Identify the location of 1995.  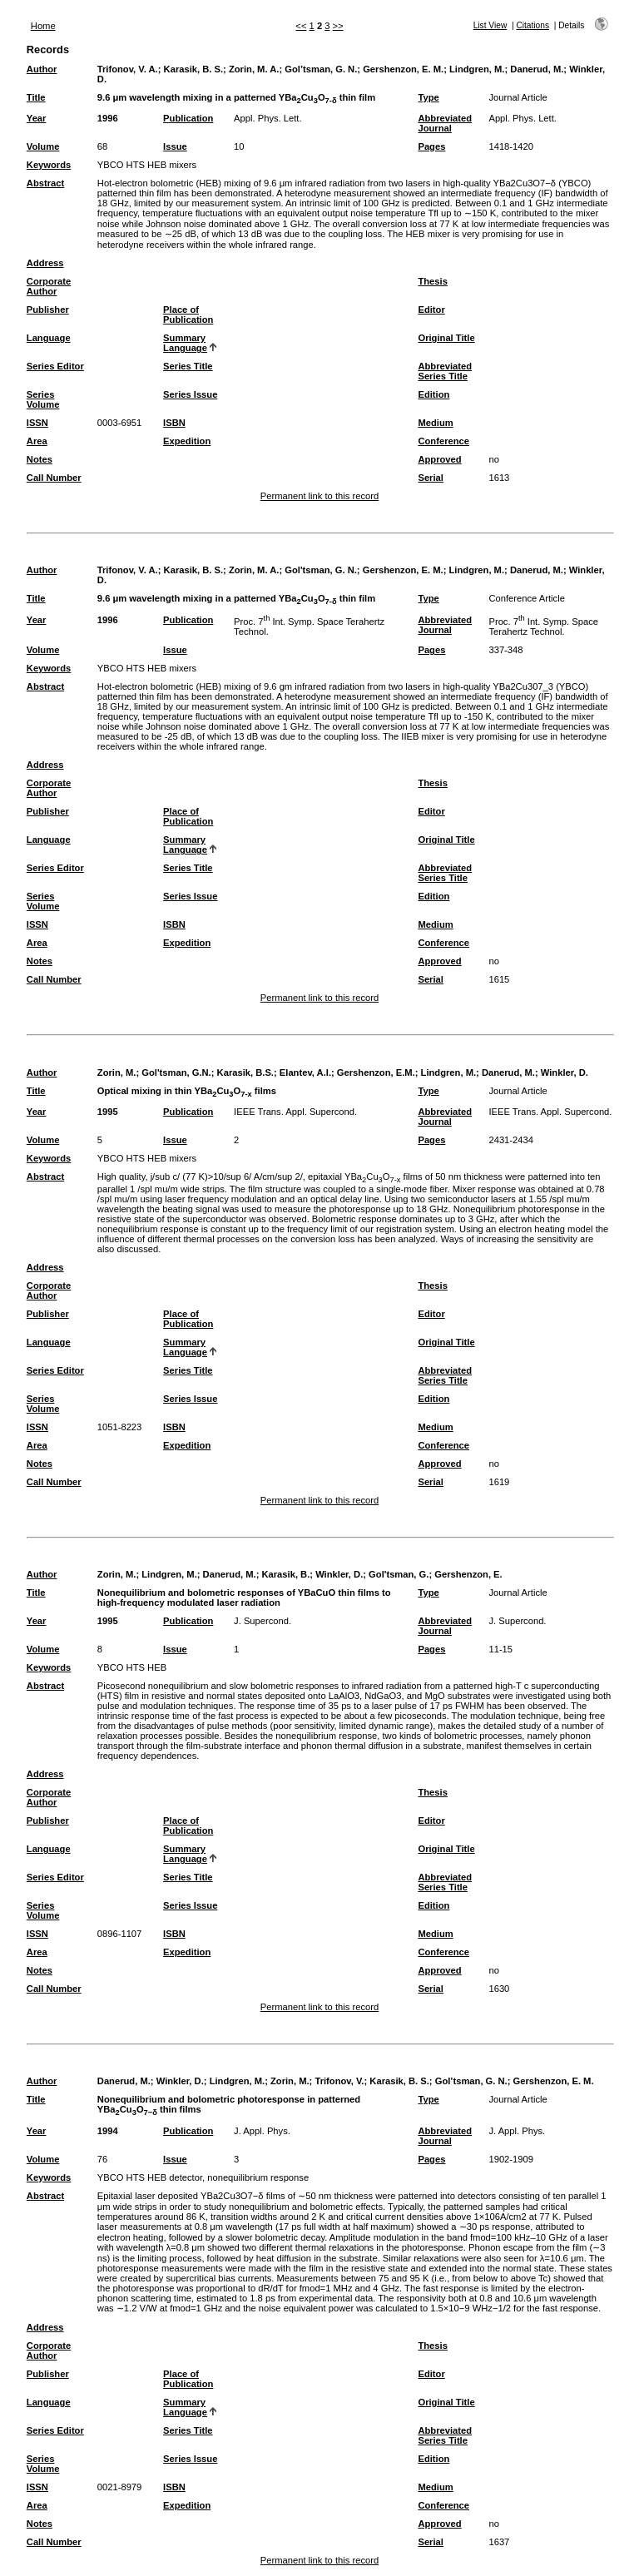
(107, 1112).